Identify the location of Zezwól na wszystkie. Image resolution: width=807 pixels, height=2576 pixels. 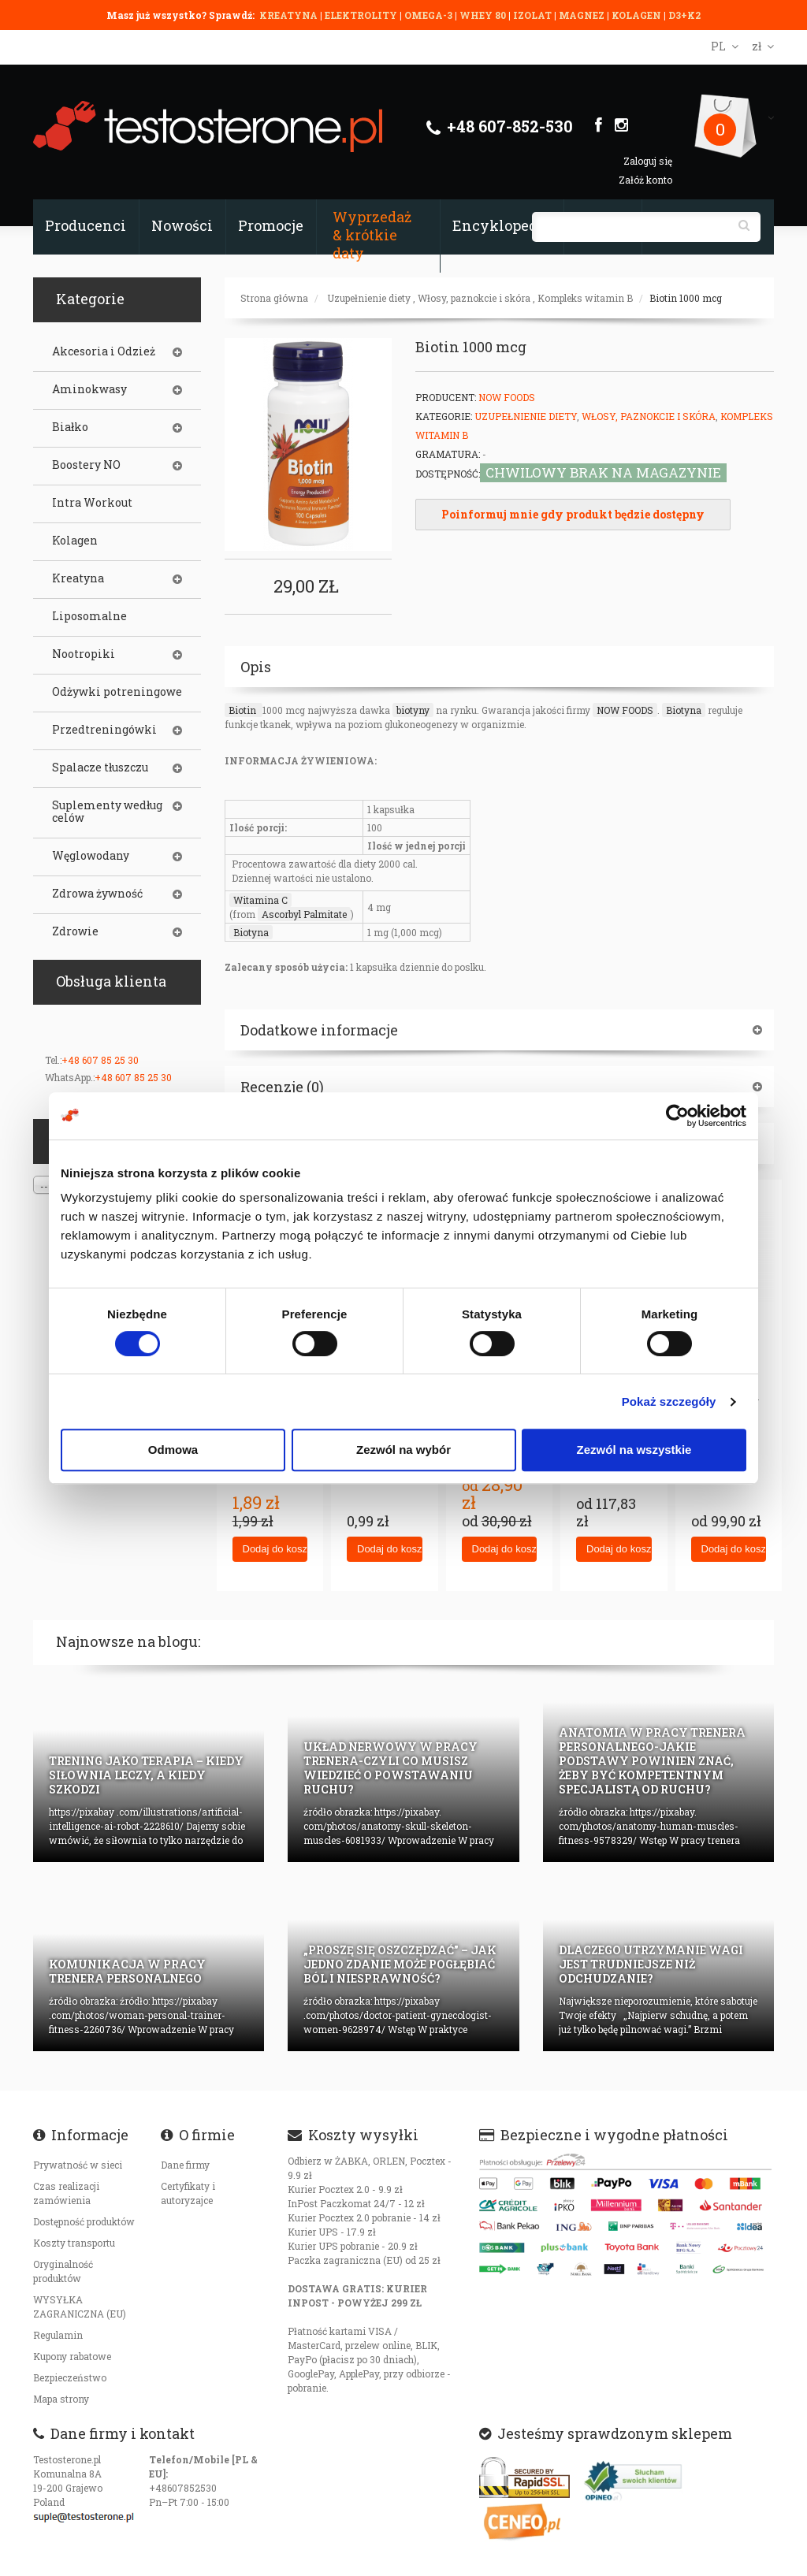
(634, 1449).